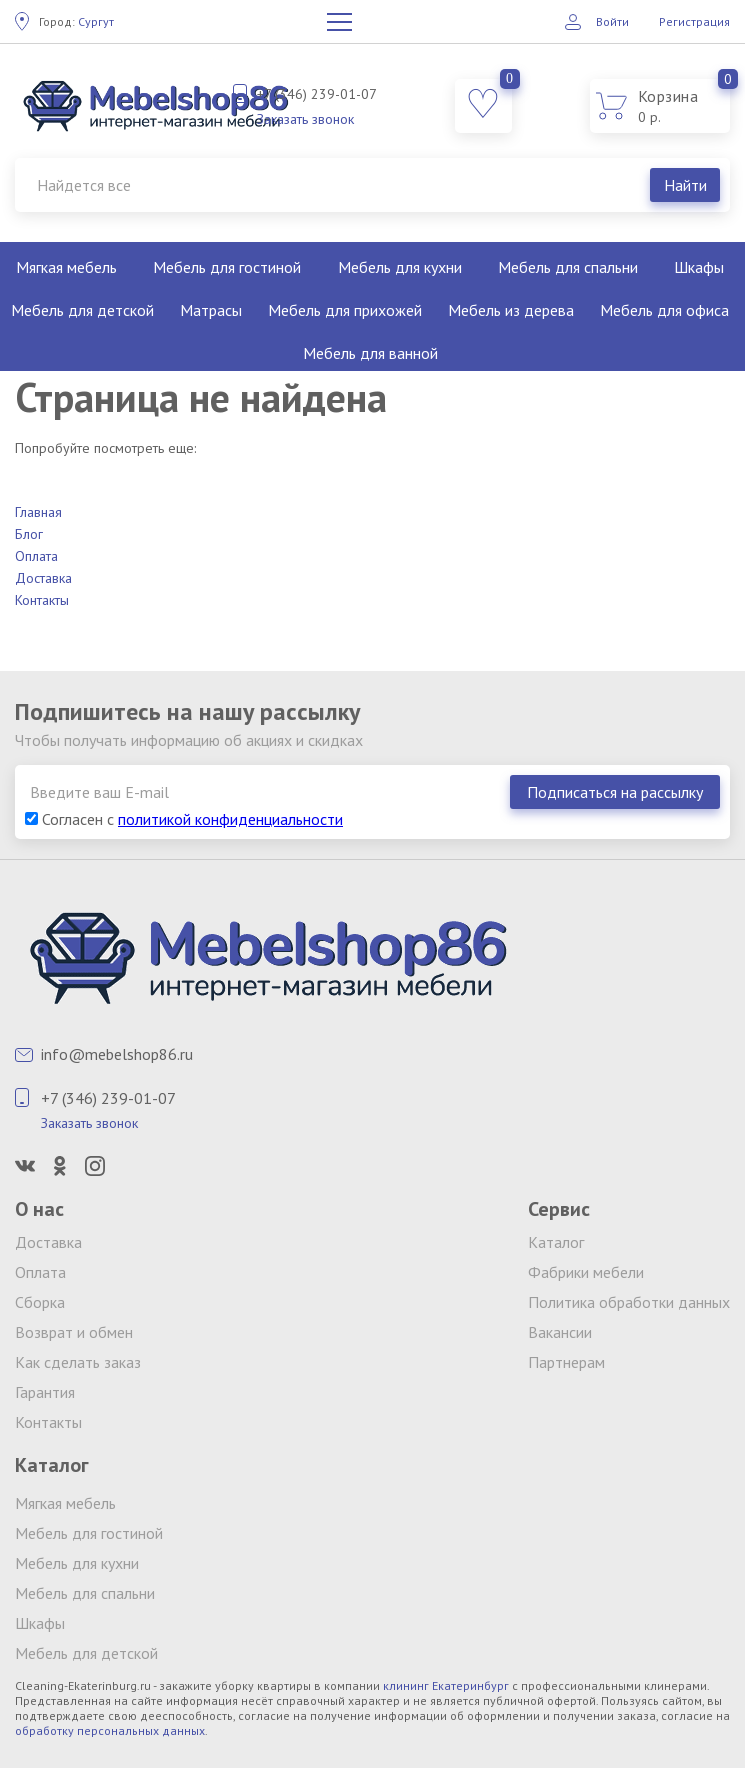 This screenshot has width=745, height=1788. What do you see at coordinates (38, 512) in the screenshot?
I see `Главная` at bounding box center [38, 512].